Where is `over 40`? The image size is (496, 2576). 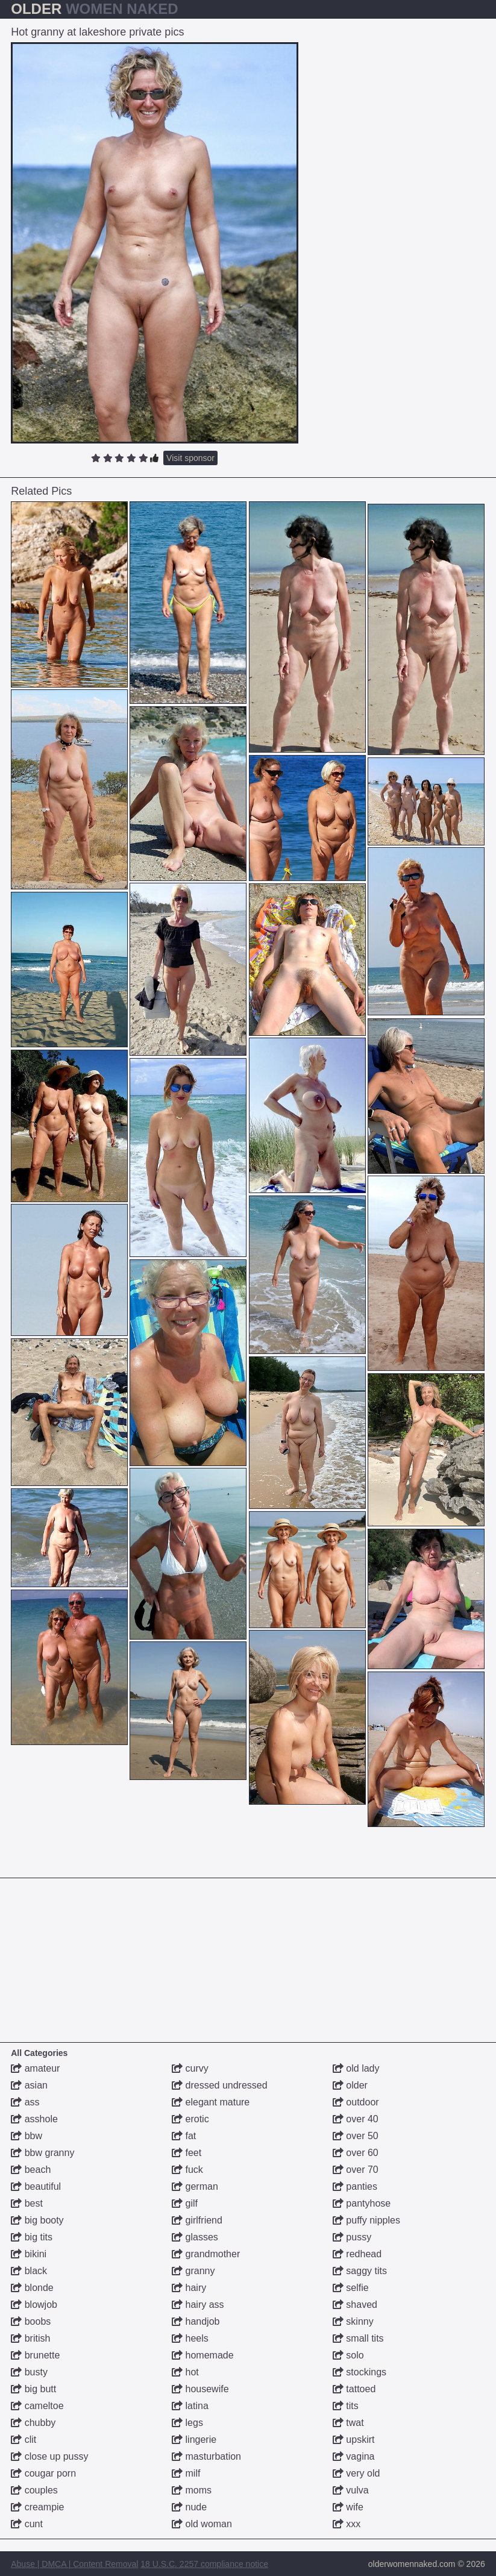
over 40 is located at coordinates (355, 2119).